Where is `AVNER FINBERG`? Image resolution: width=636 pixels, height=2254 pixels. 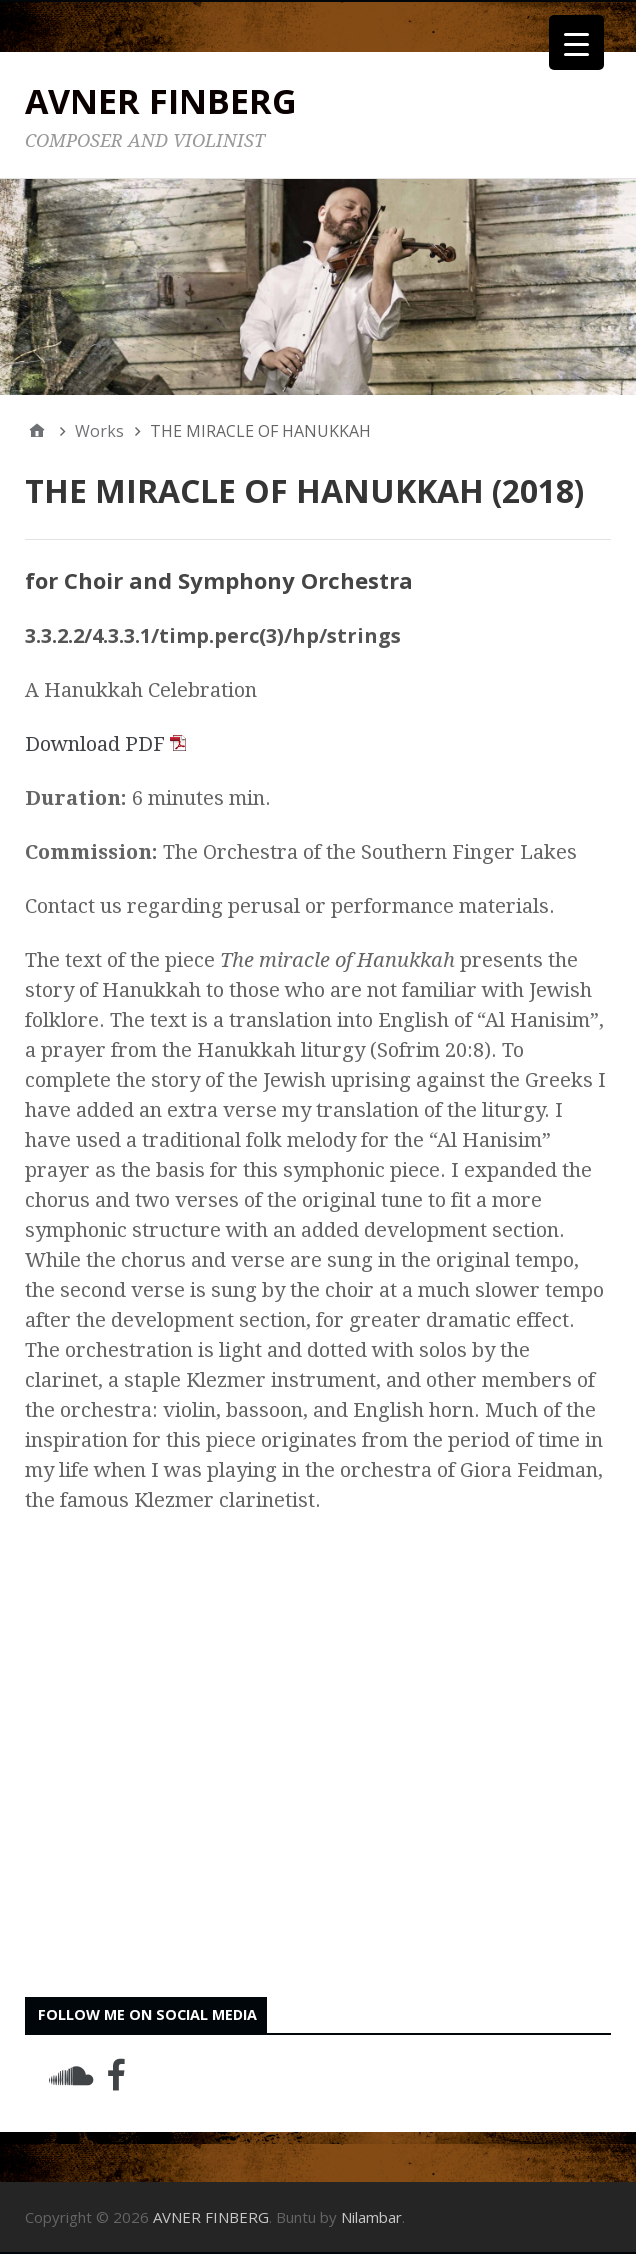 AVNER FINBERG is located at coordinates (161, 101).